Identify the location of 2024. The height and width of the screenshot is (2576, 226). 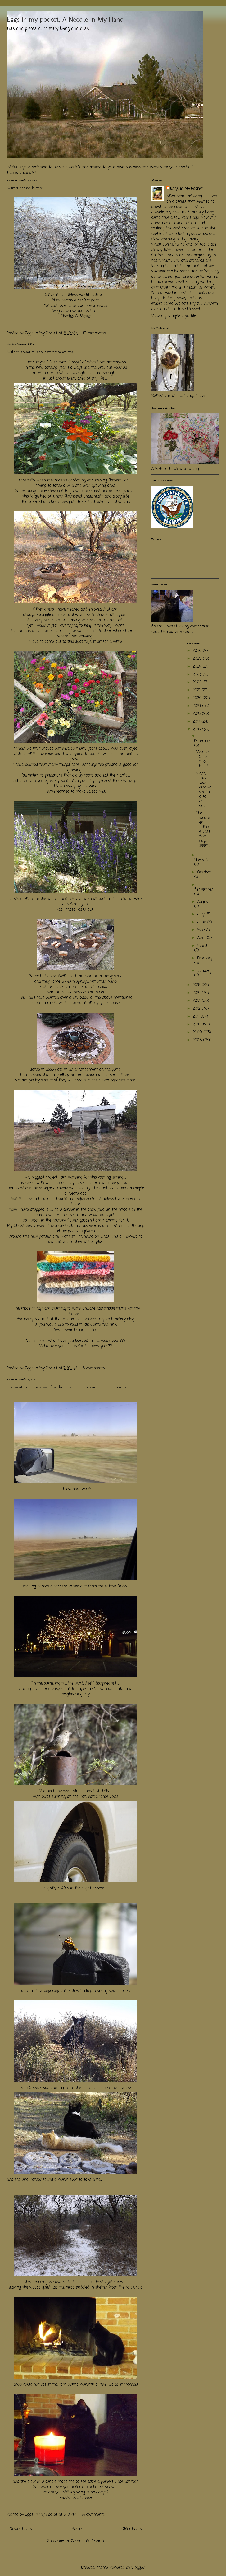
(198, 666).